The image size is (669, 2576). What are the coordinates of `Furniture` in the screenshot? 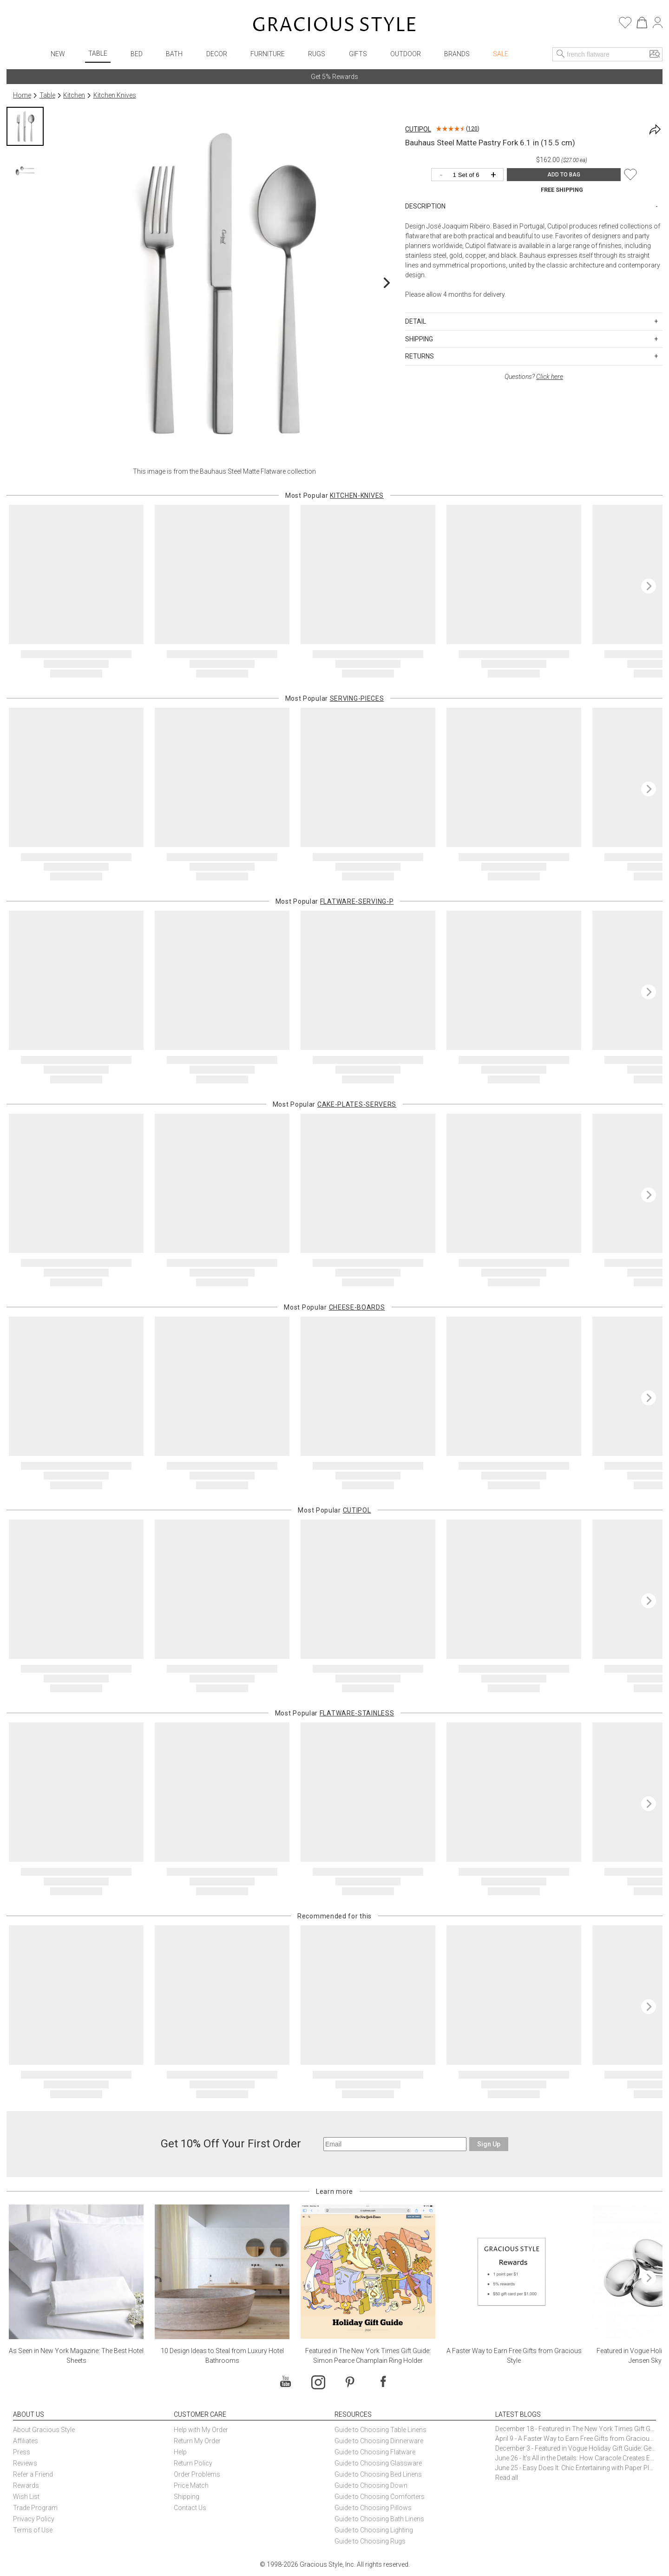 It's located at (267, 54).